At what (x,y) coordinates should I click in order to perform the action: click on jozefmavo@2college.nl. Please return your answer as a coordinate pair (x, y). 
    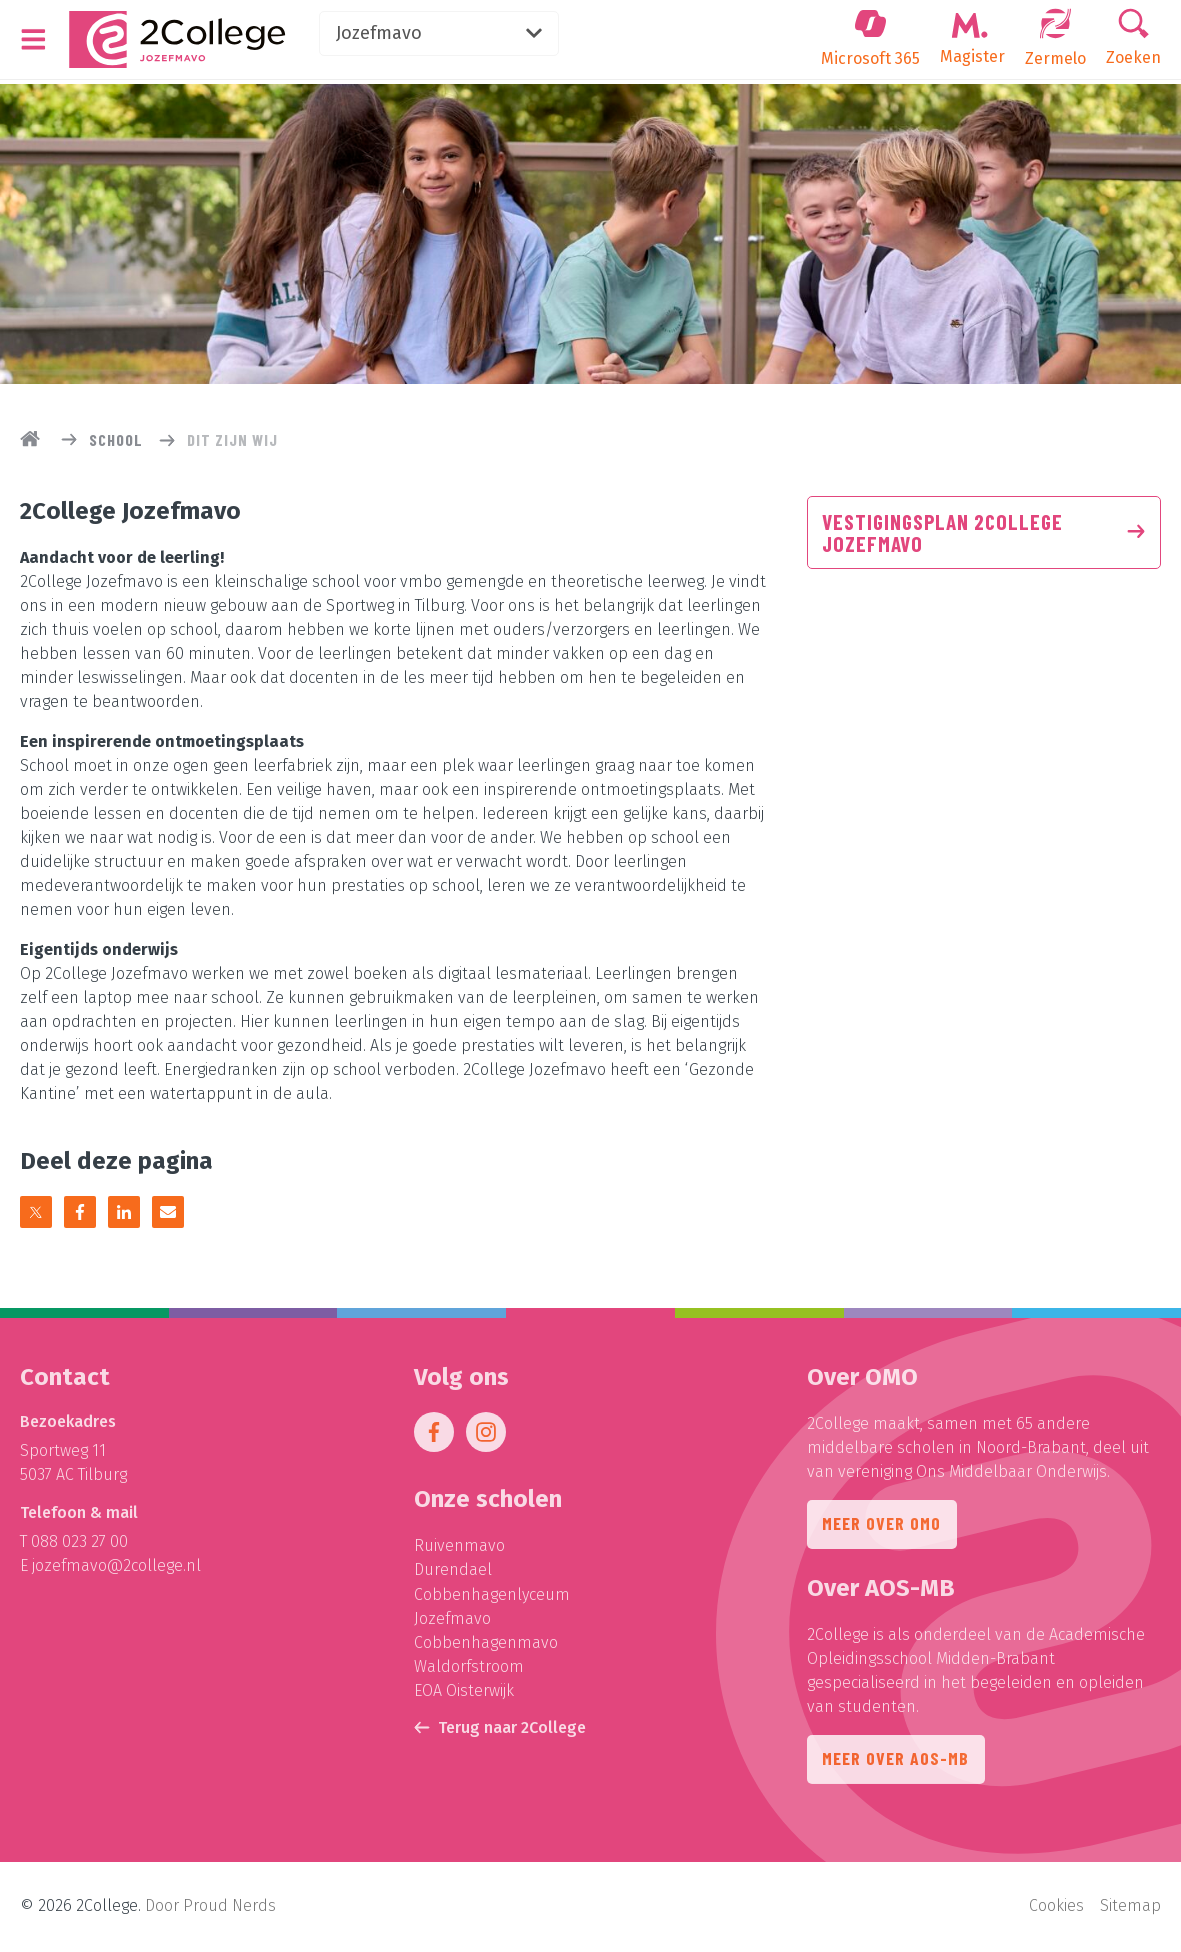
    Looking at the image, I should click on (116, 1571).